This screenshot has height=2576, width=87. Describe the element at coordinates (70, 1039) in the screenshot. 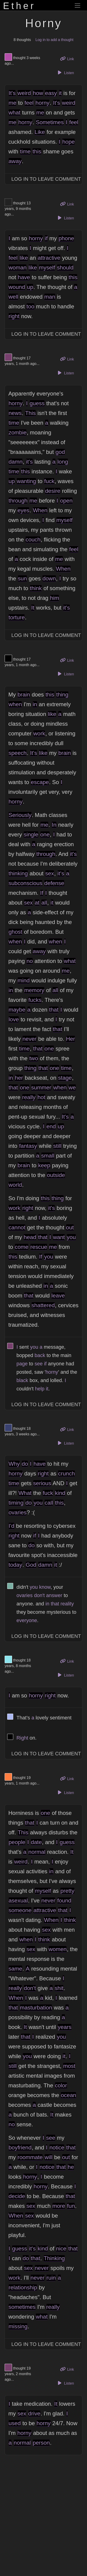

I see `Her` at that location.